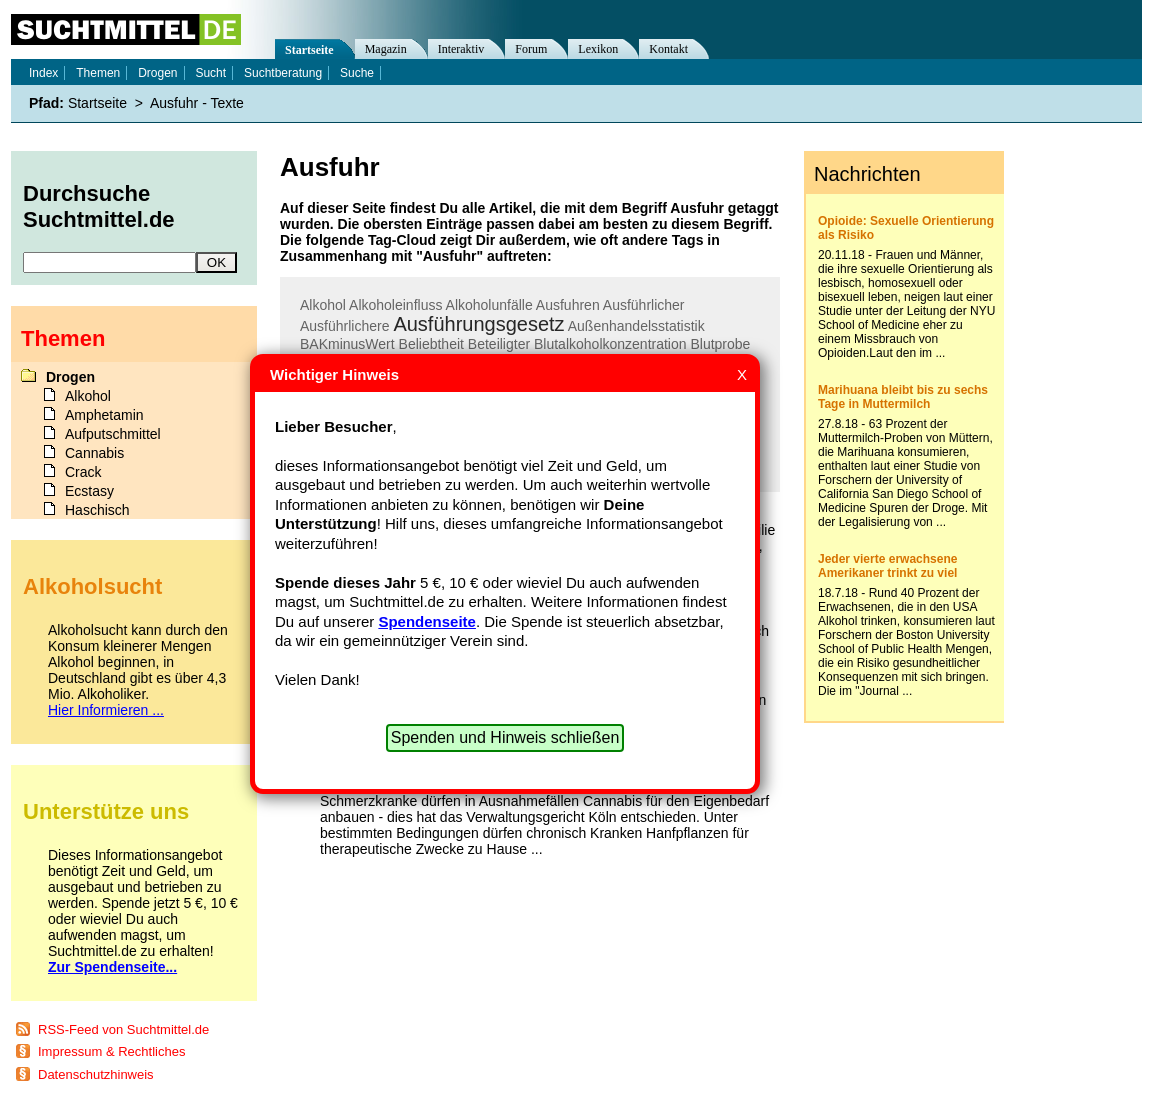 The image size is (1153, 1107). What do you see at coordinates (568, 305) in the screenshot?
I see `Ausfuhren` at bounding box center [568, 305].